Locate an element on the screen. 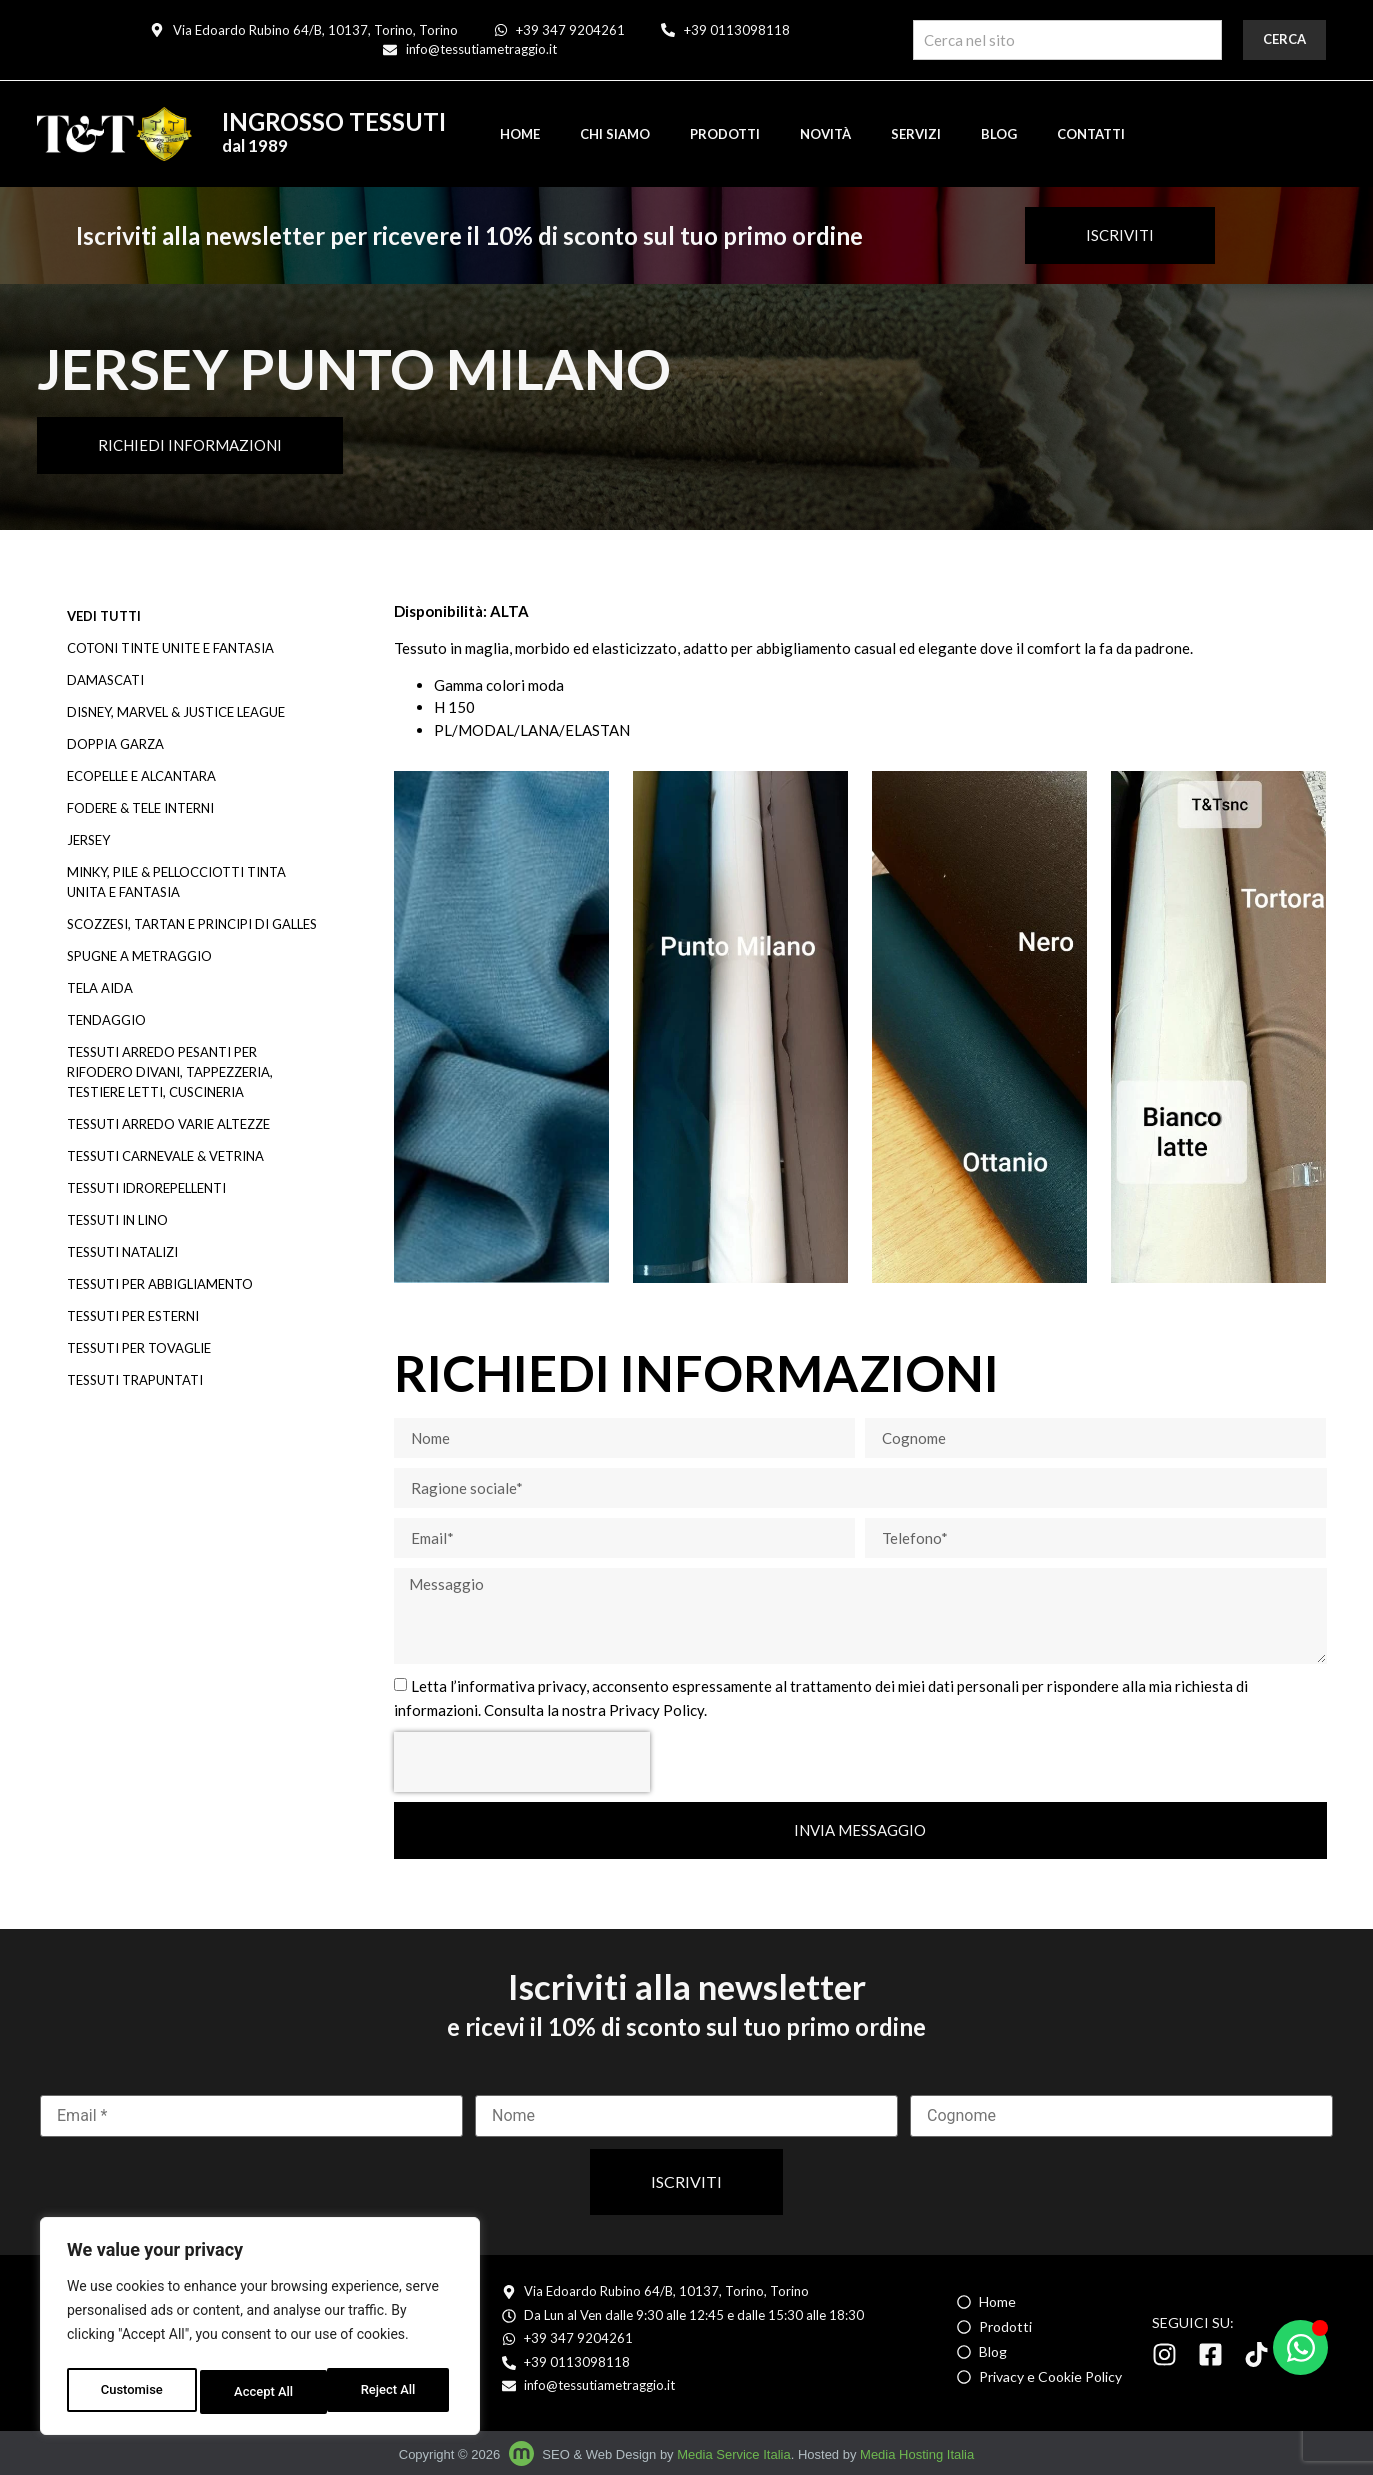 The width and height of the screenshot is (1373, 2475). TESSUTI NATALIZI is located at coordinates (122, 1252).